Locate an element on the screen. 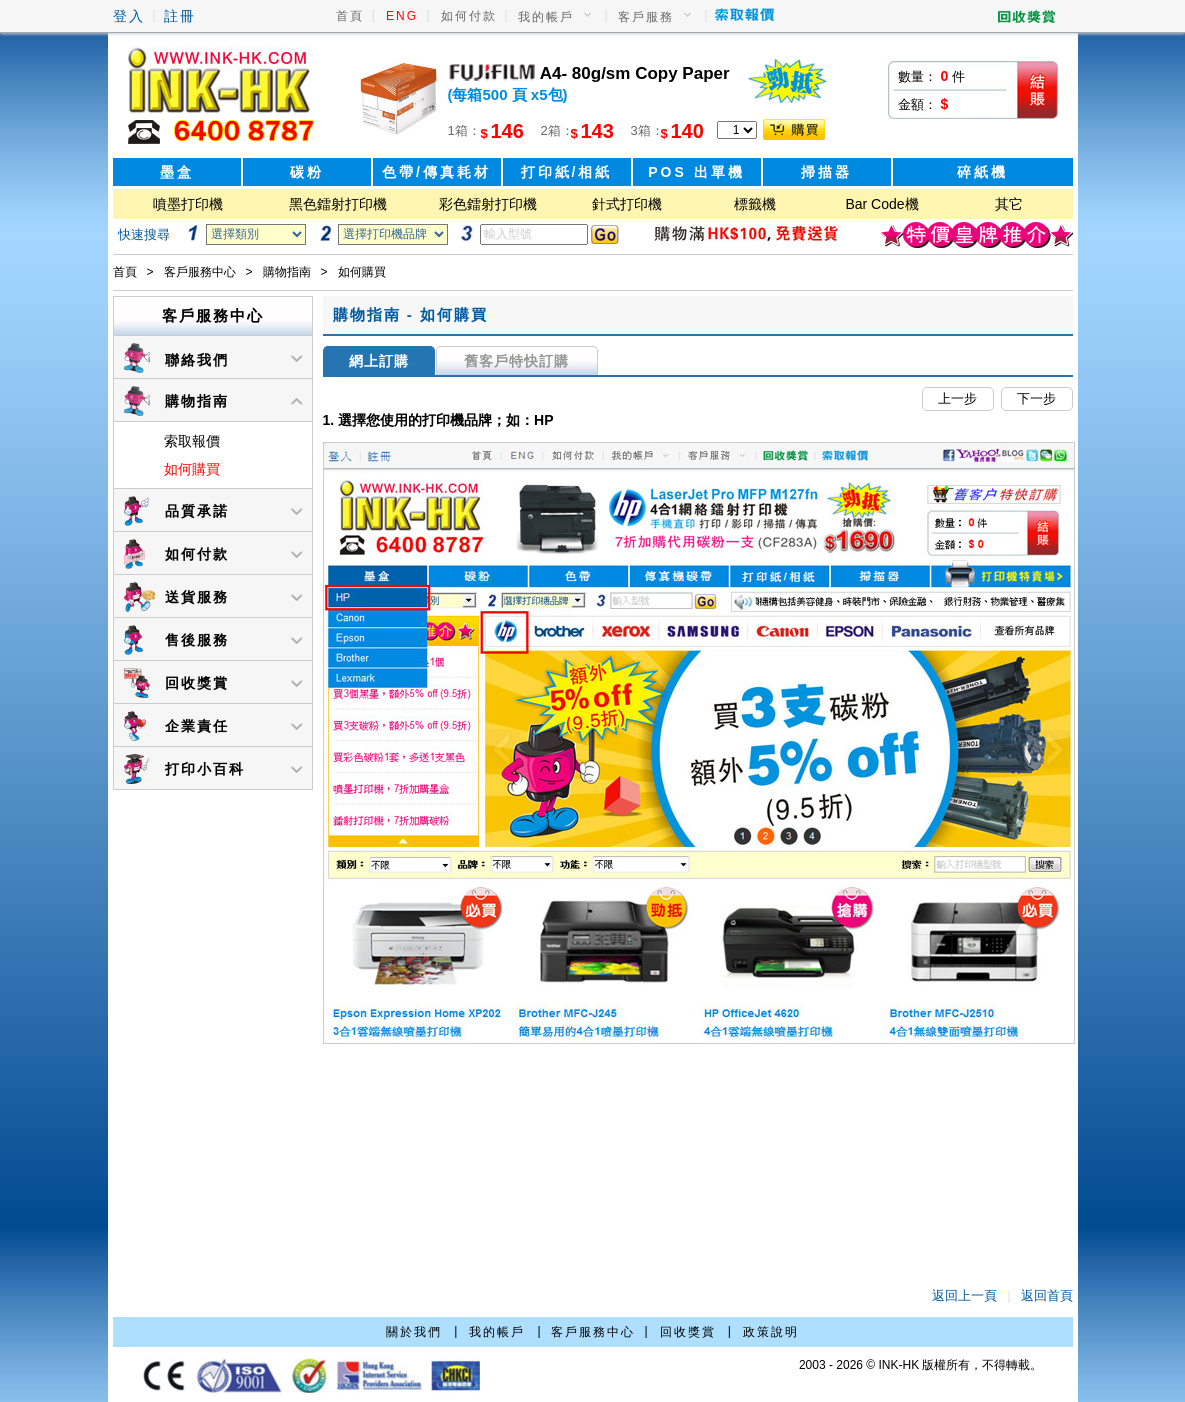 Image resolution: width=1185 pixels, height=1402 pixels. ENG is located at coordinates (402, 16).